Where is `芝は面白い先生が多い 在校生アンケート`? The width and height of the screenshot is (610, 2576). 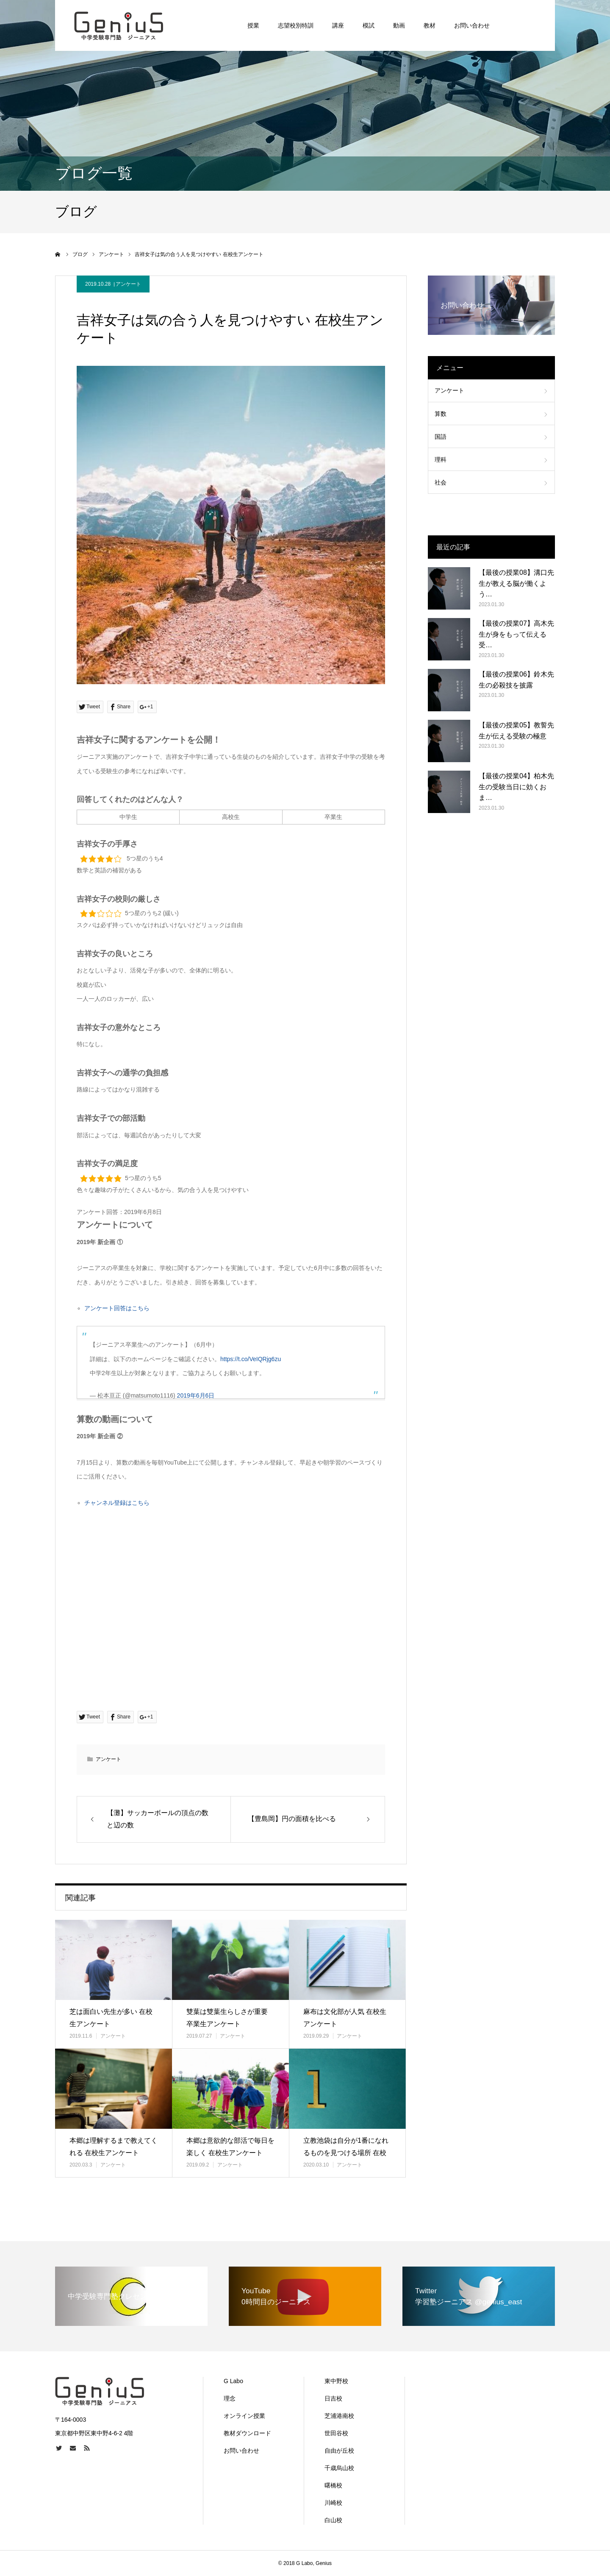 芝は面白い先生が多い 在校生アンケート is located at coordinates (110, 2017).